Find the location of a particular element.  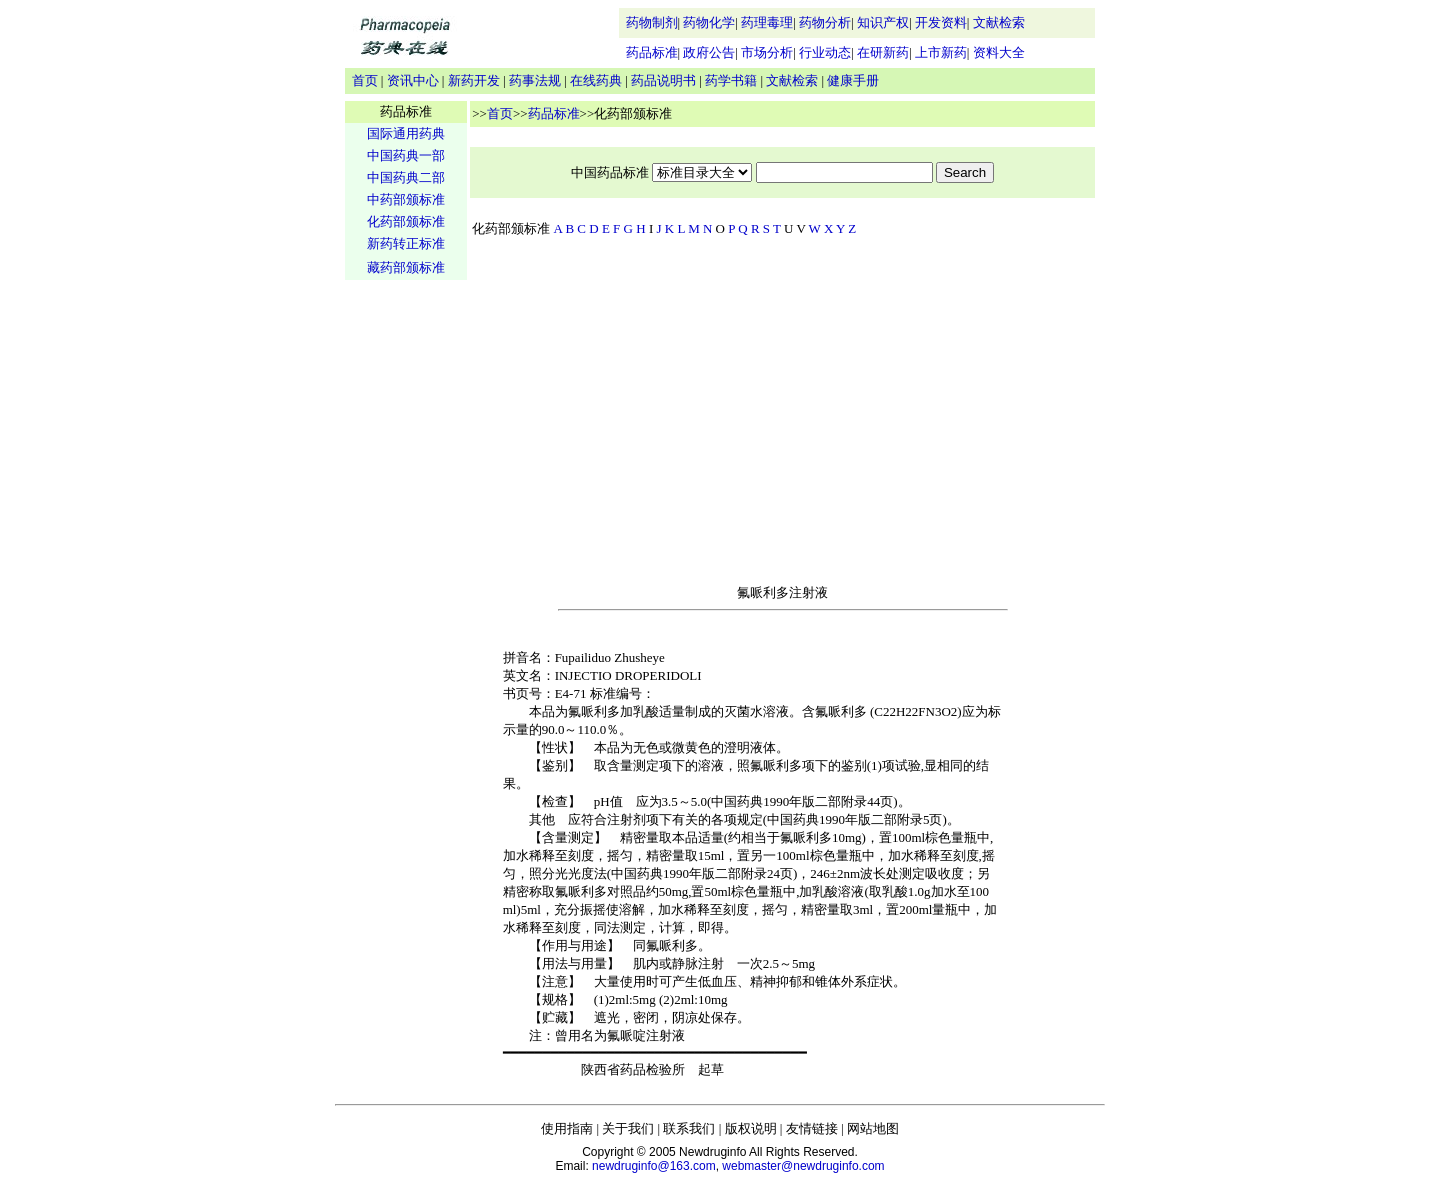

新药开发 is located at coordinates (474, 80).